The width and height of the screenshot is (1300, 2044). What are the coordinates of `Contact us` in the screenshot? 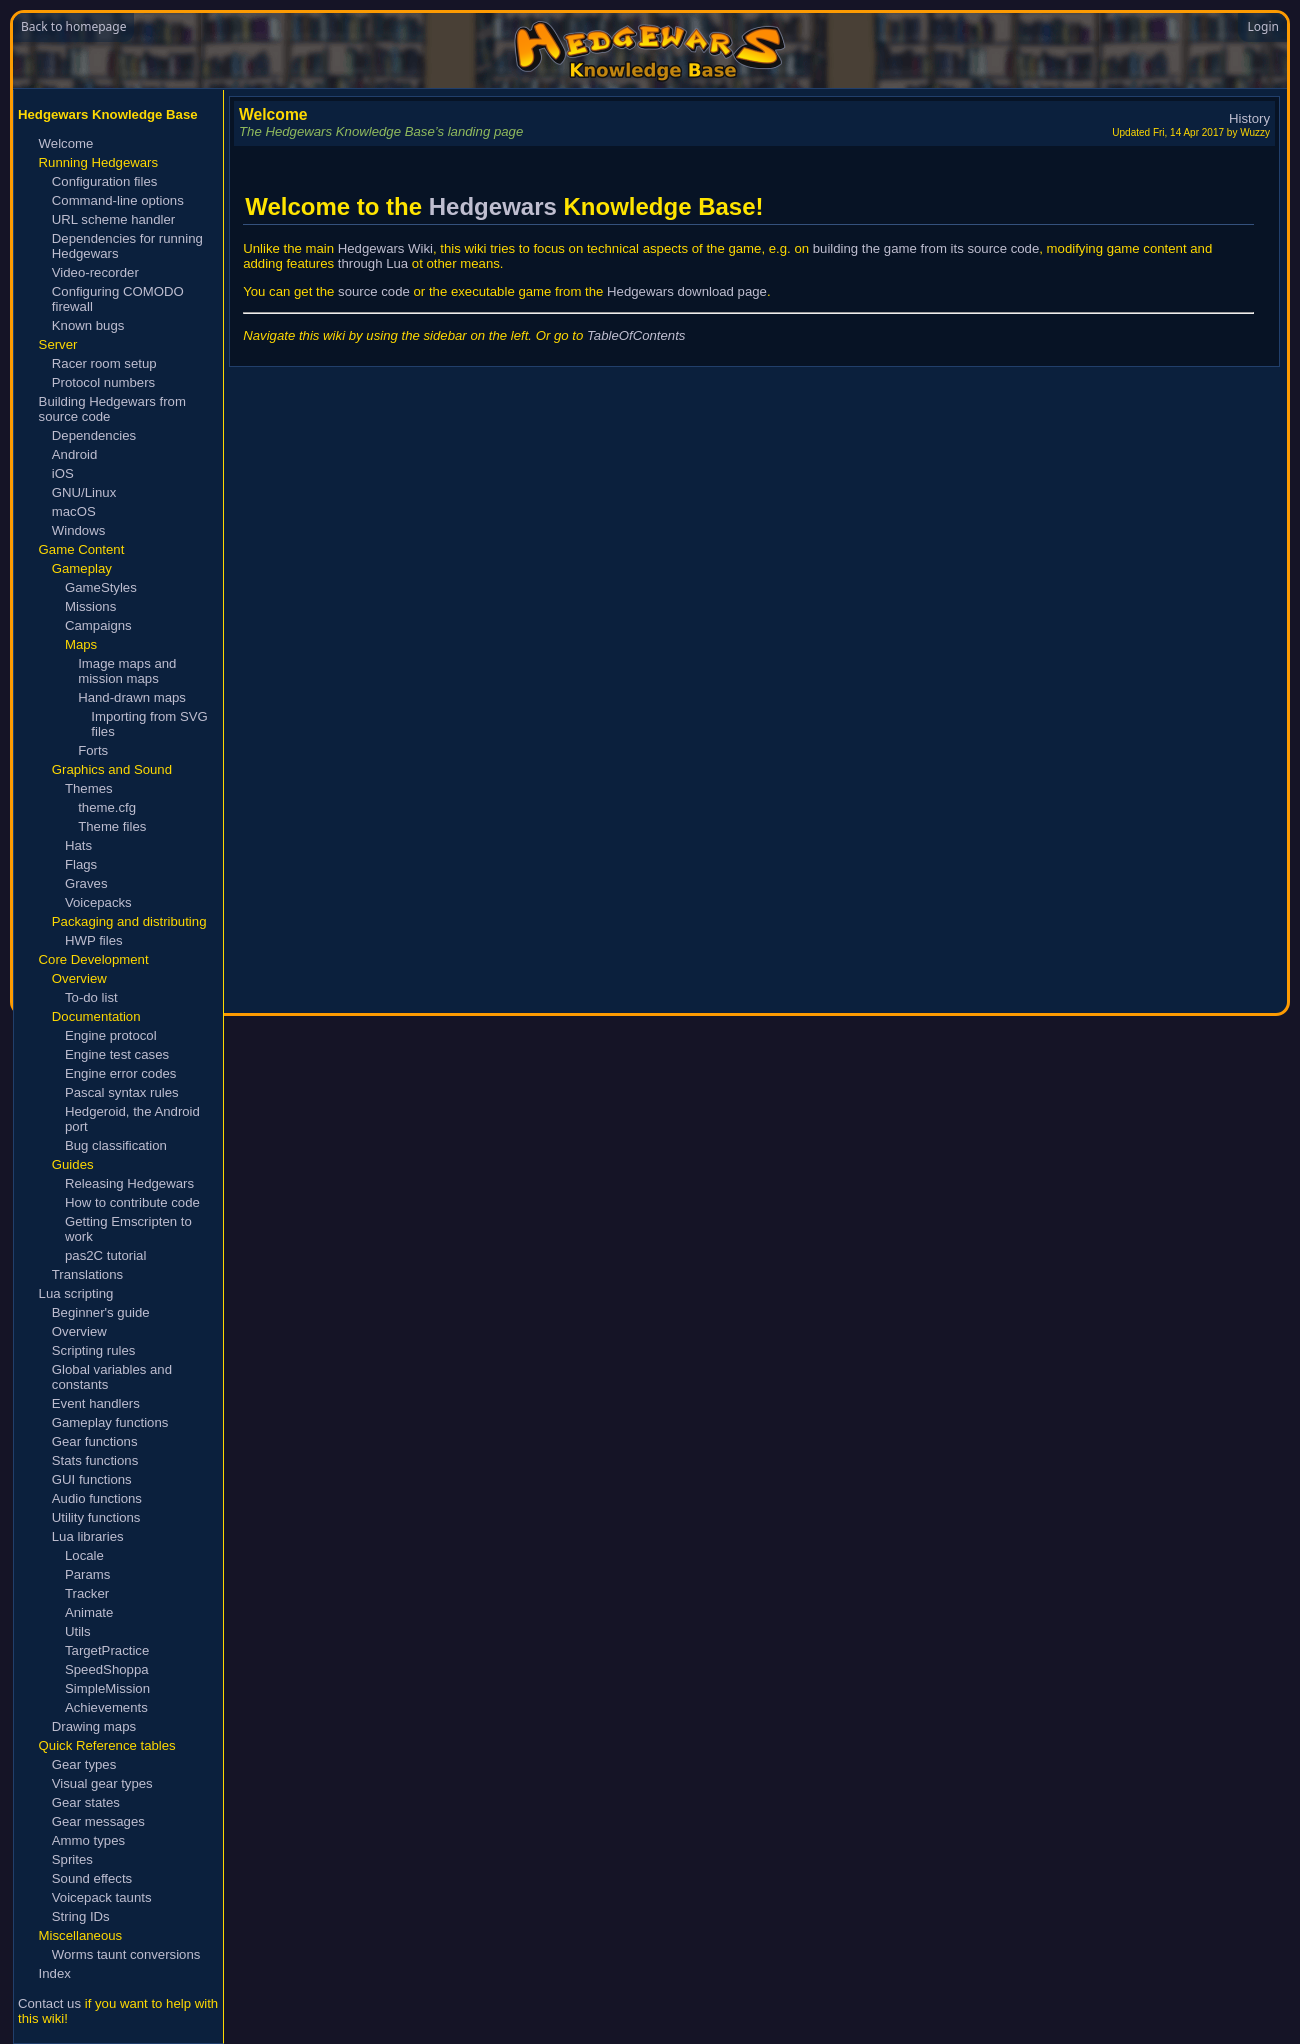 It's located at (49, 2003).